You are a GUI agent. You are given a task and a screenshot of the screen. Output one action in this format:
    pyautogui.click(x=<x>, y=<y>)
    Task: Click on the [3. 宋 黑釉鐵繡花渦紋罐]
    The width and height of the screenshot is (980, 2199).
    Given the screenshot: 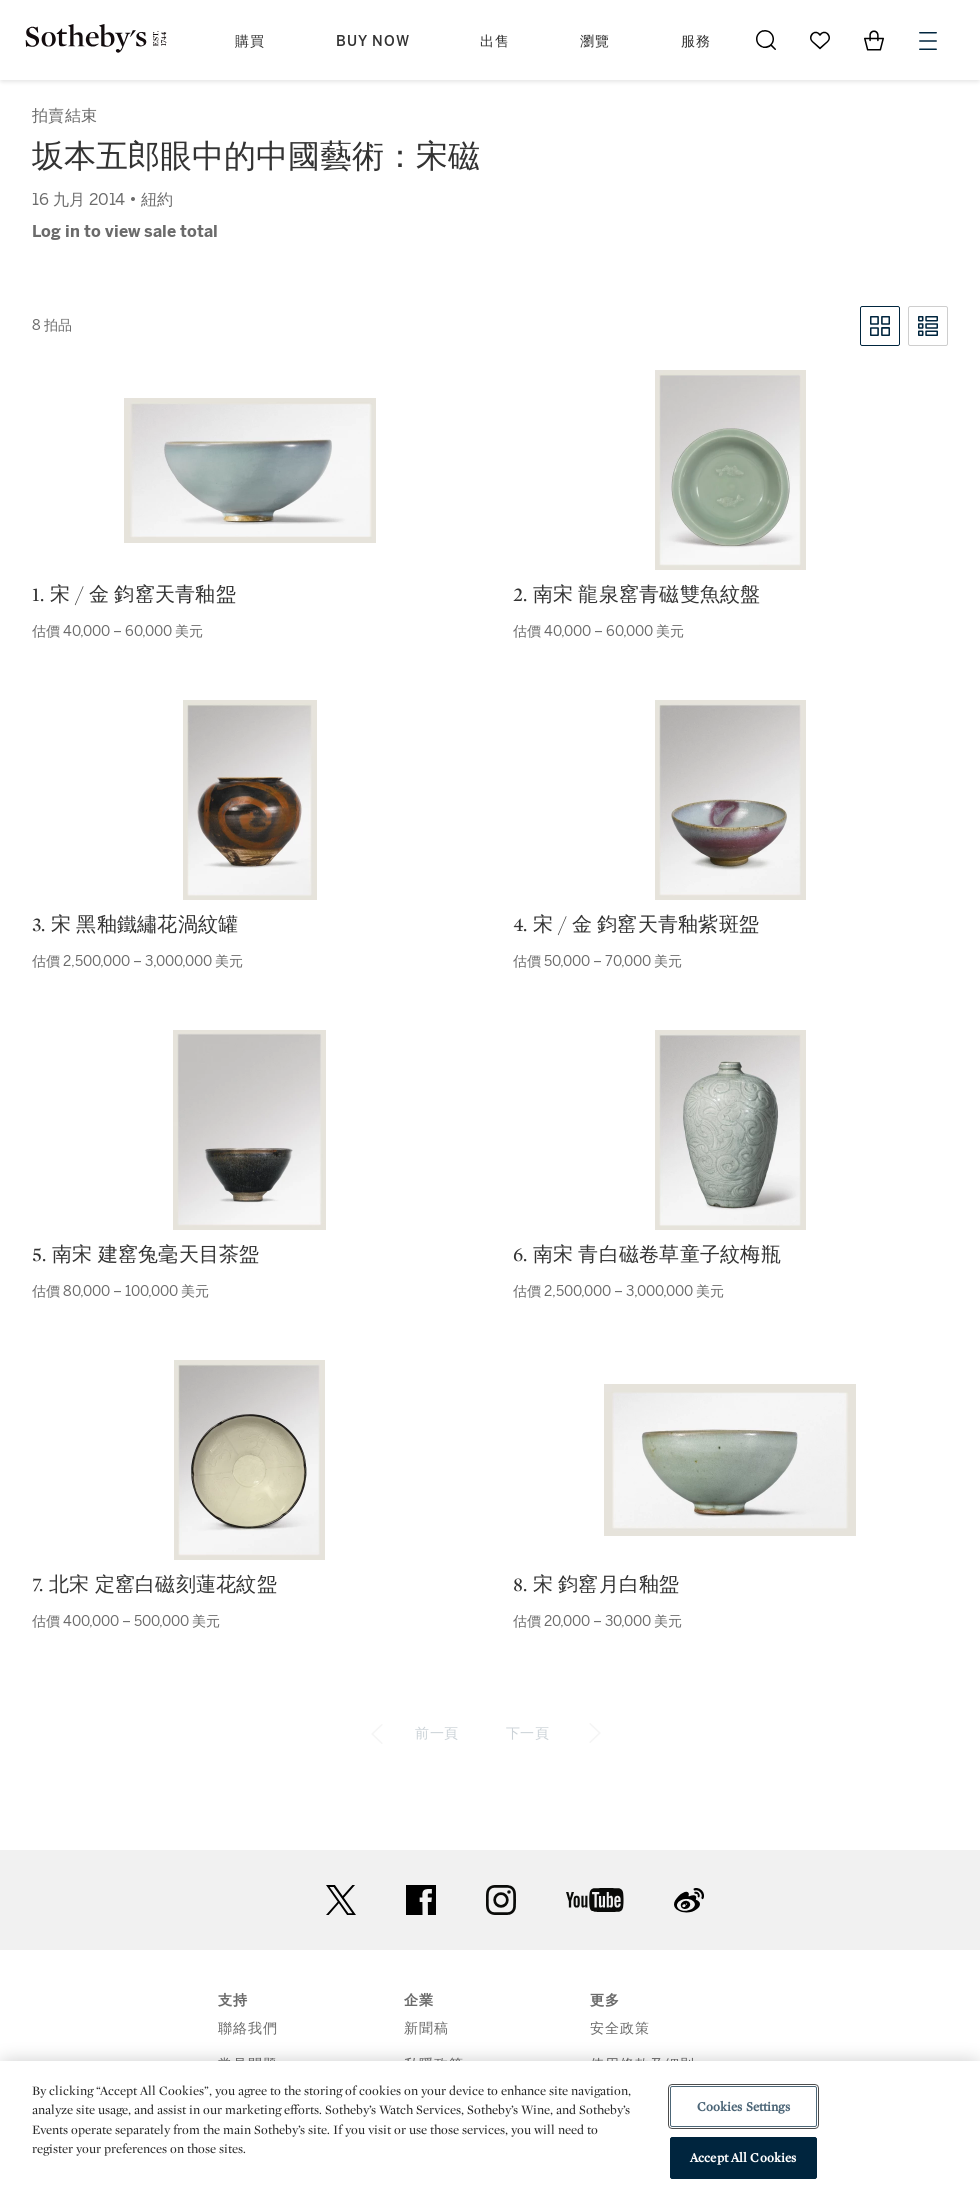 What is the action you would take?
    pyautogui.click(x=250, y=800)
    